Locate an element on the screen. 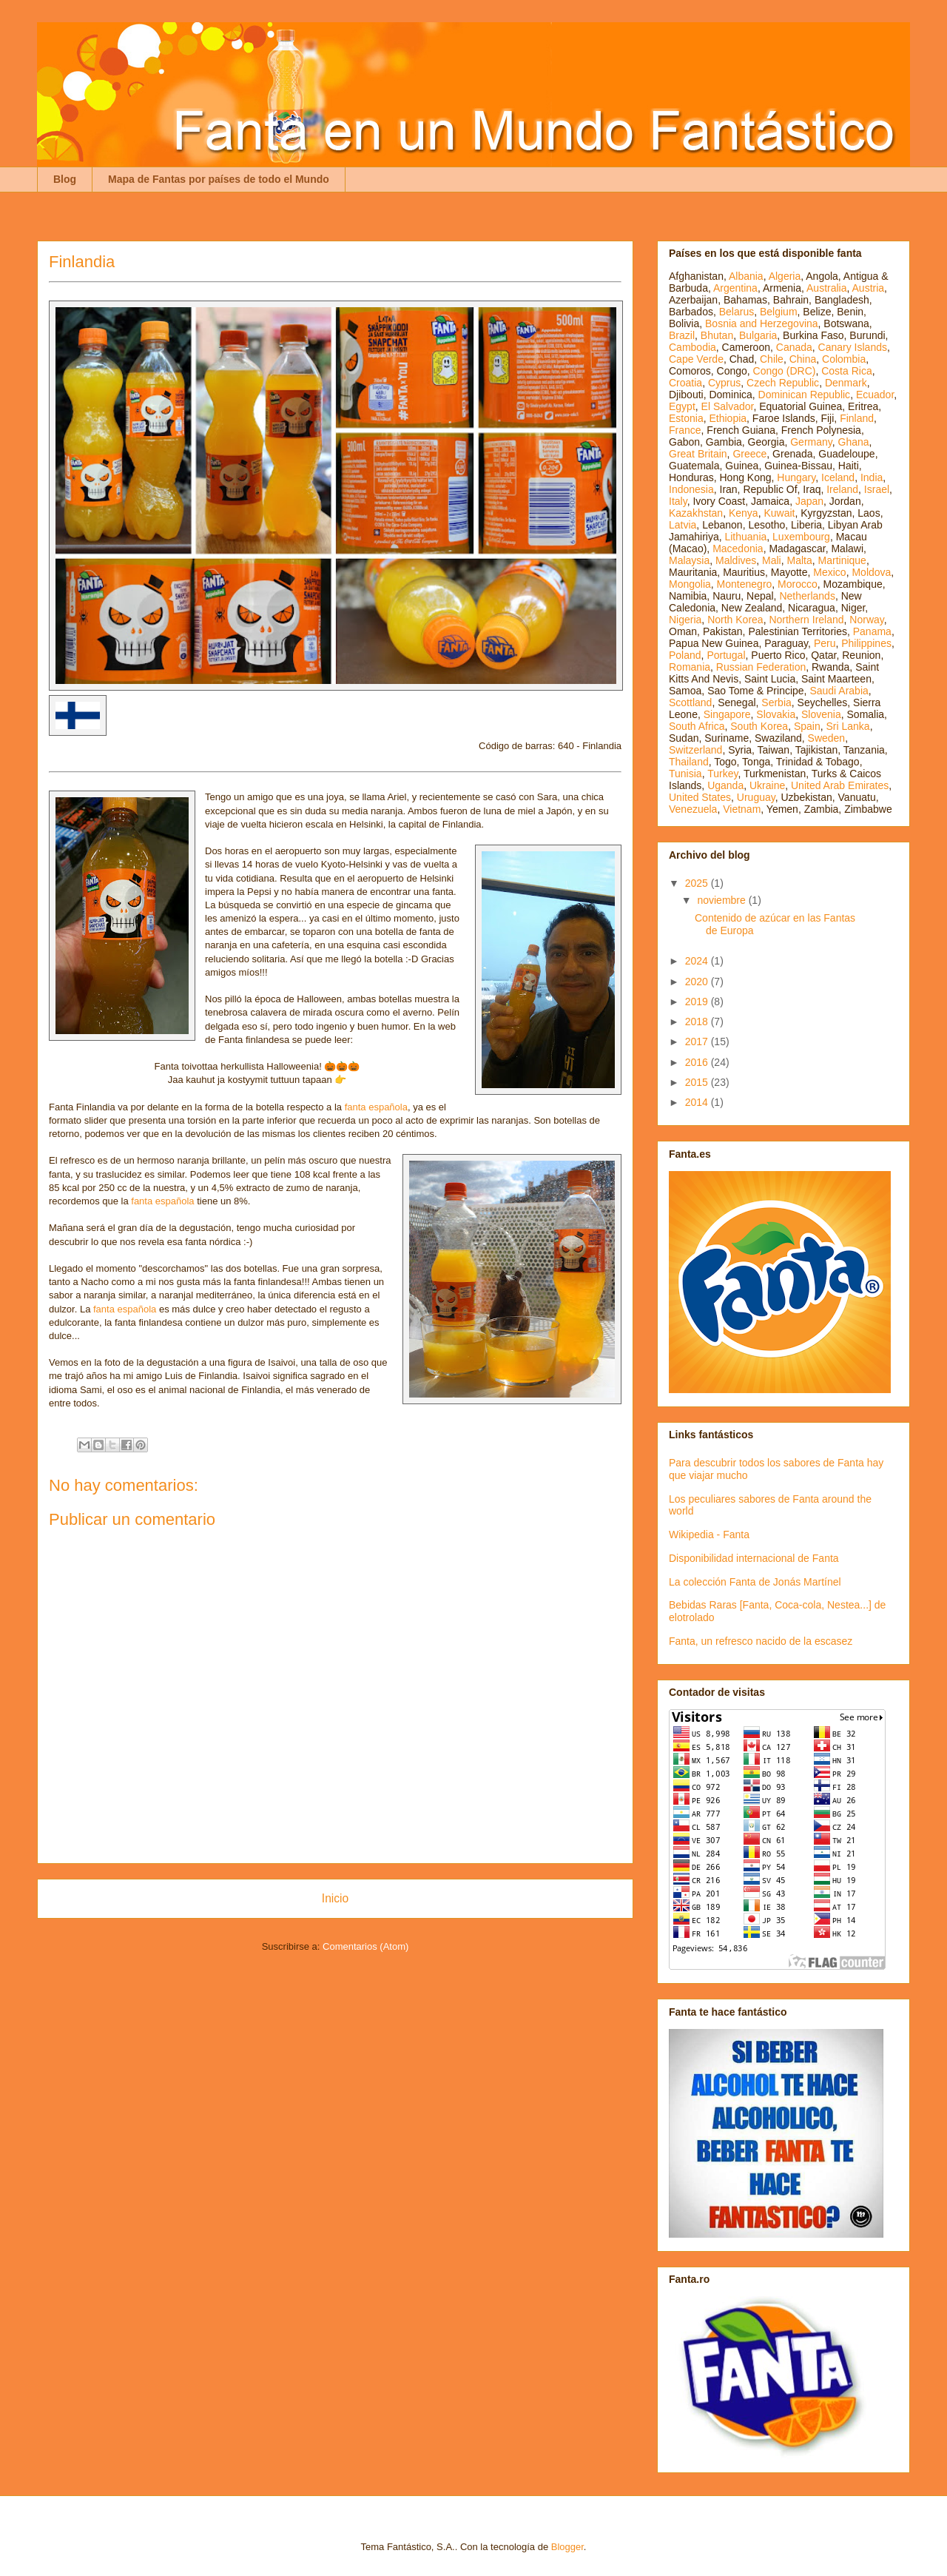 Image resolution: width=947 pixels, height=2576 pixels. Morocco is located at coordinates (798, 584).